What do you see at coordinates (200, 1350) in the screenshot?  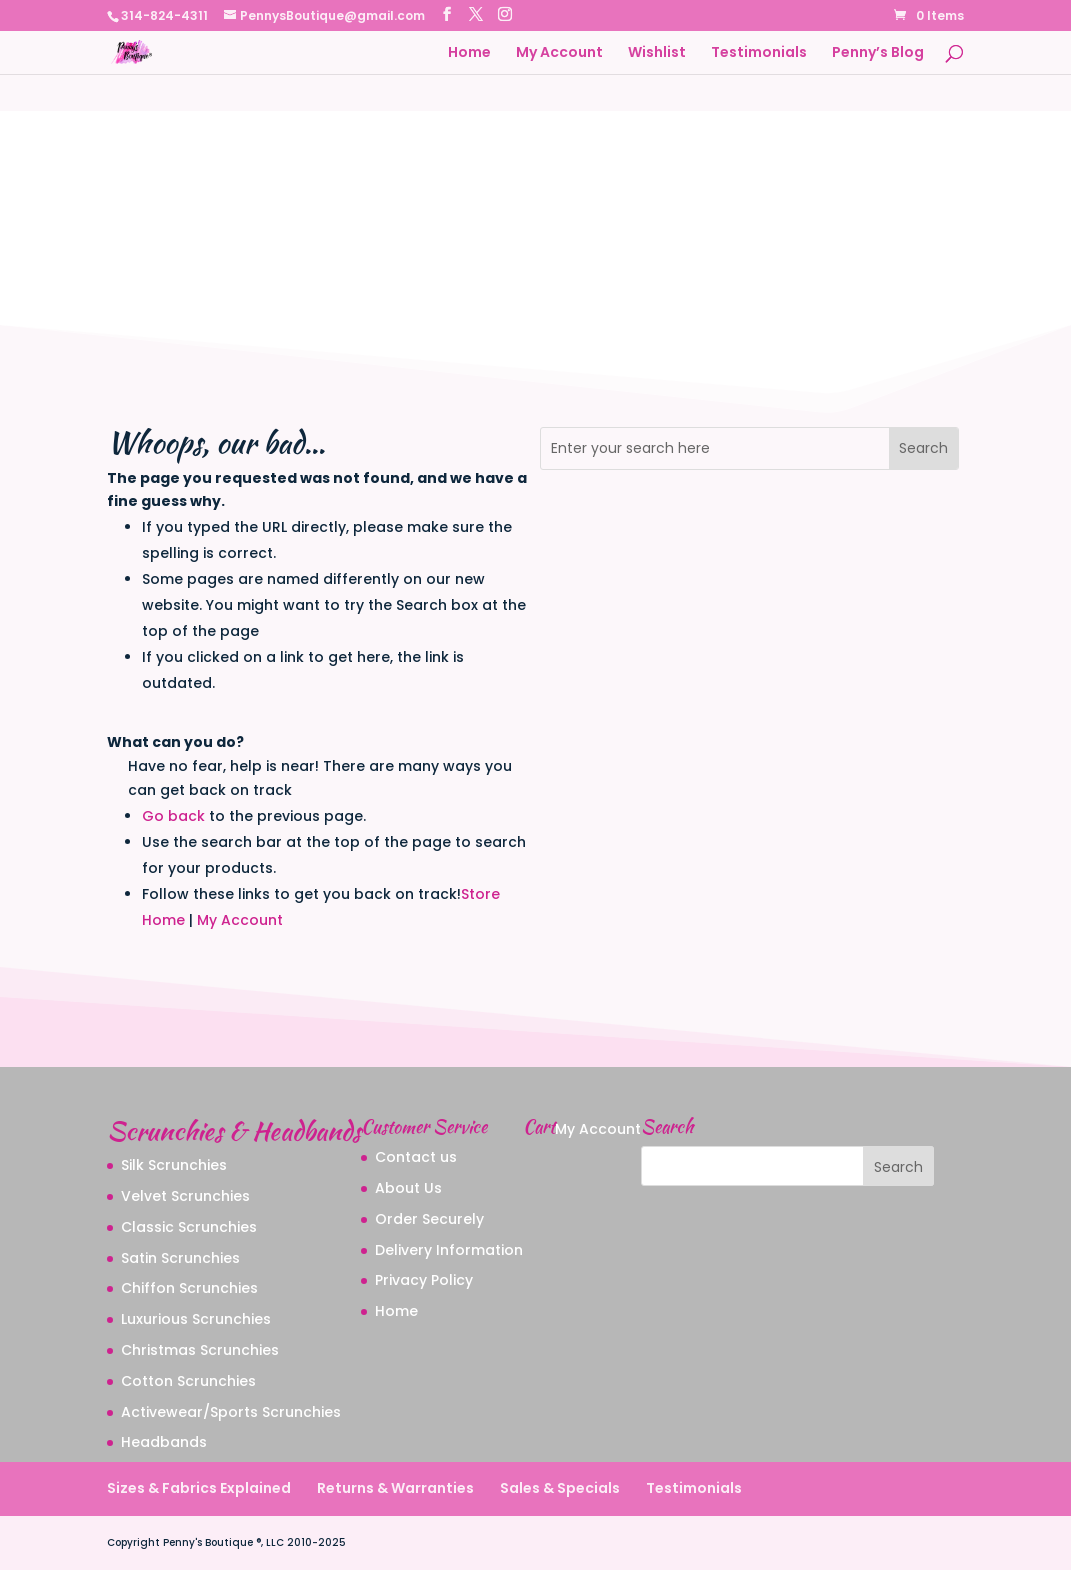 I see `Christmas Scrunchies` at bounding box center [200, 1350].